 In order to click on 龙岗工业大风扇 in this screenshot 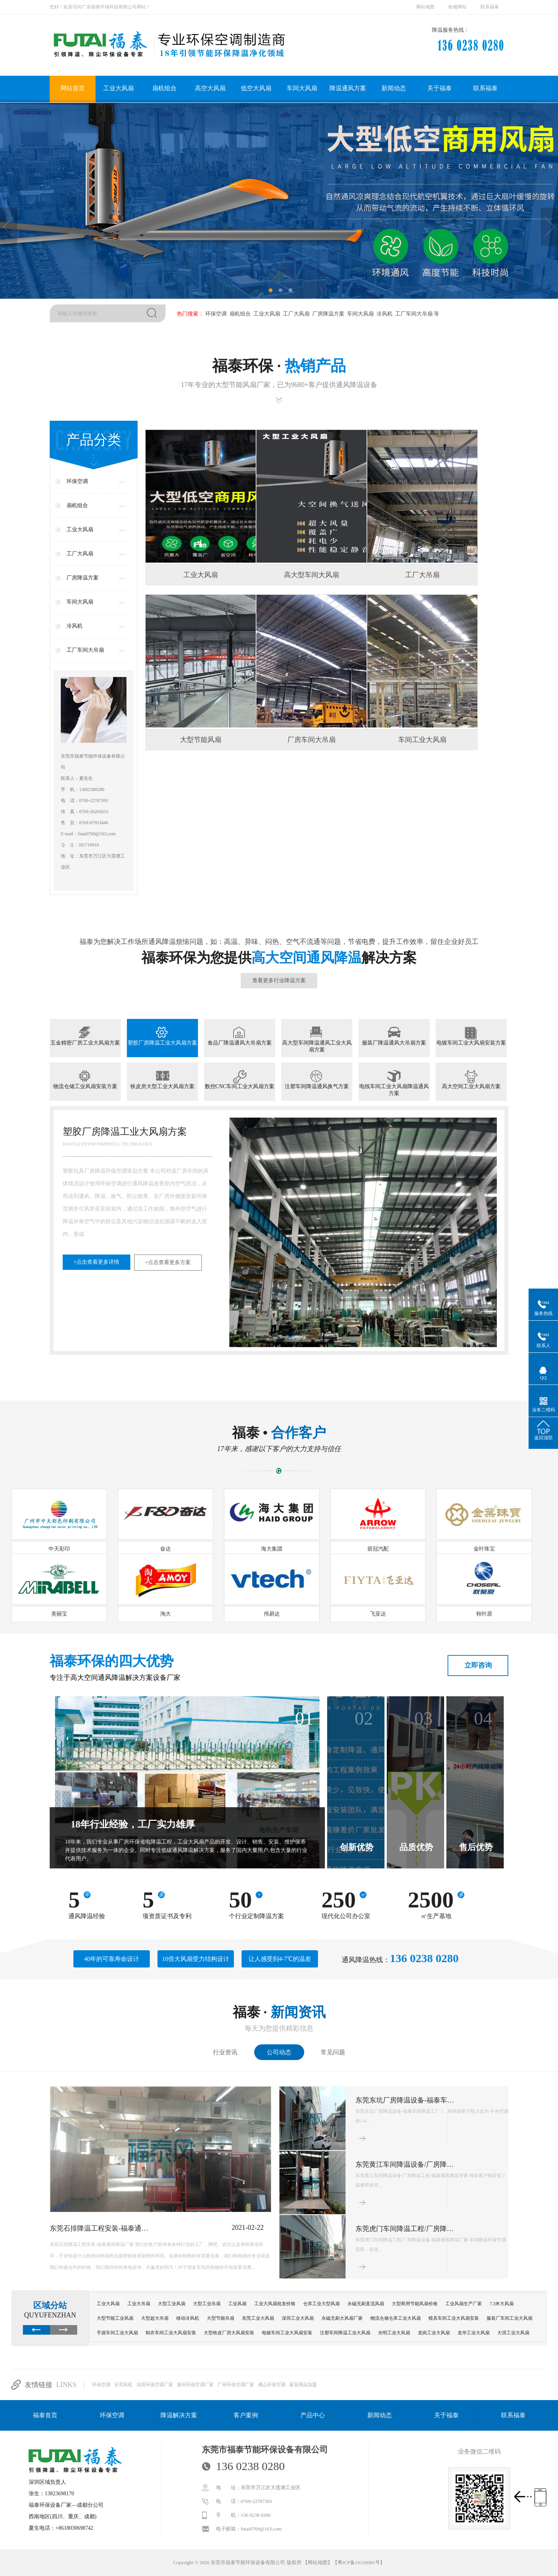, I will do `click(434, 2332)`.